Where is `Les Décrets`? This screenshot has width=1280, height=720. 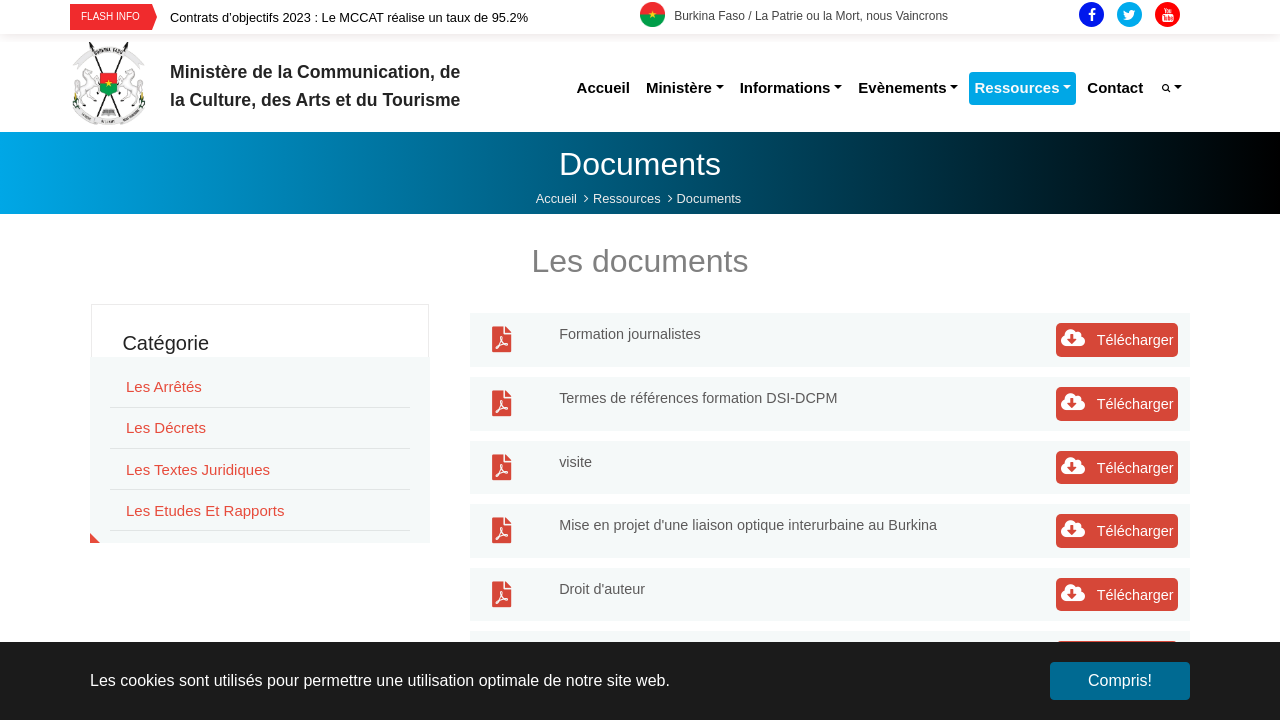 Les Décrets is located at coordinates (166, 427).